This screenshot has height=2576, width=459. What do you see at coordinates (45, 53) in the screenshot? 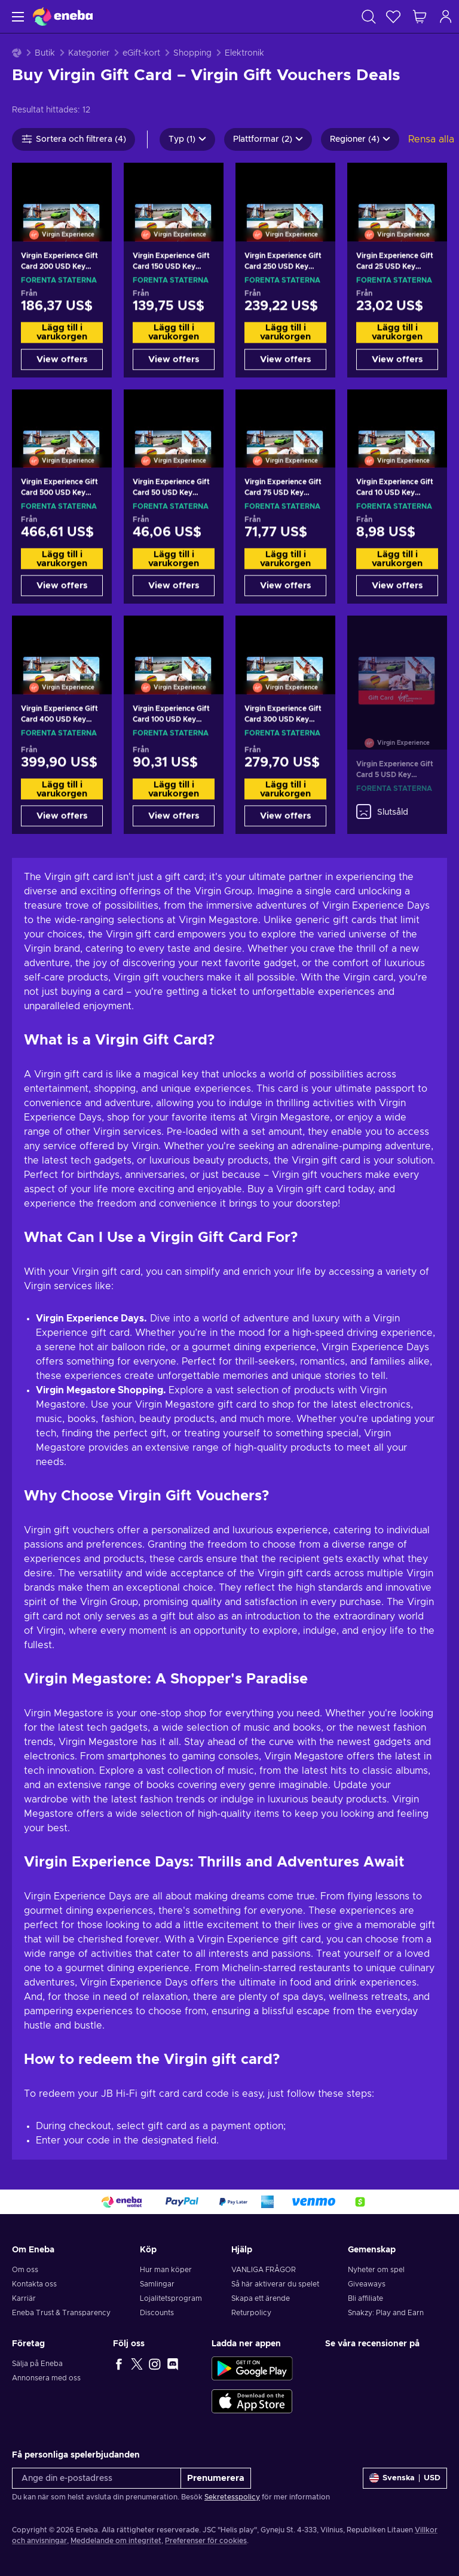
I see `Butik` at bounding box center [45, 53].